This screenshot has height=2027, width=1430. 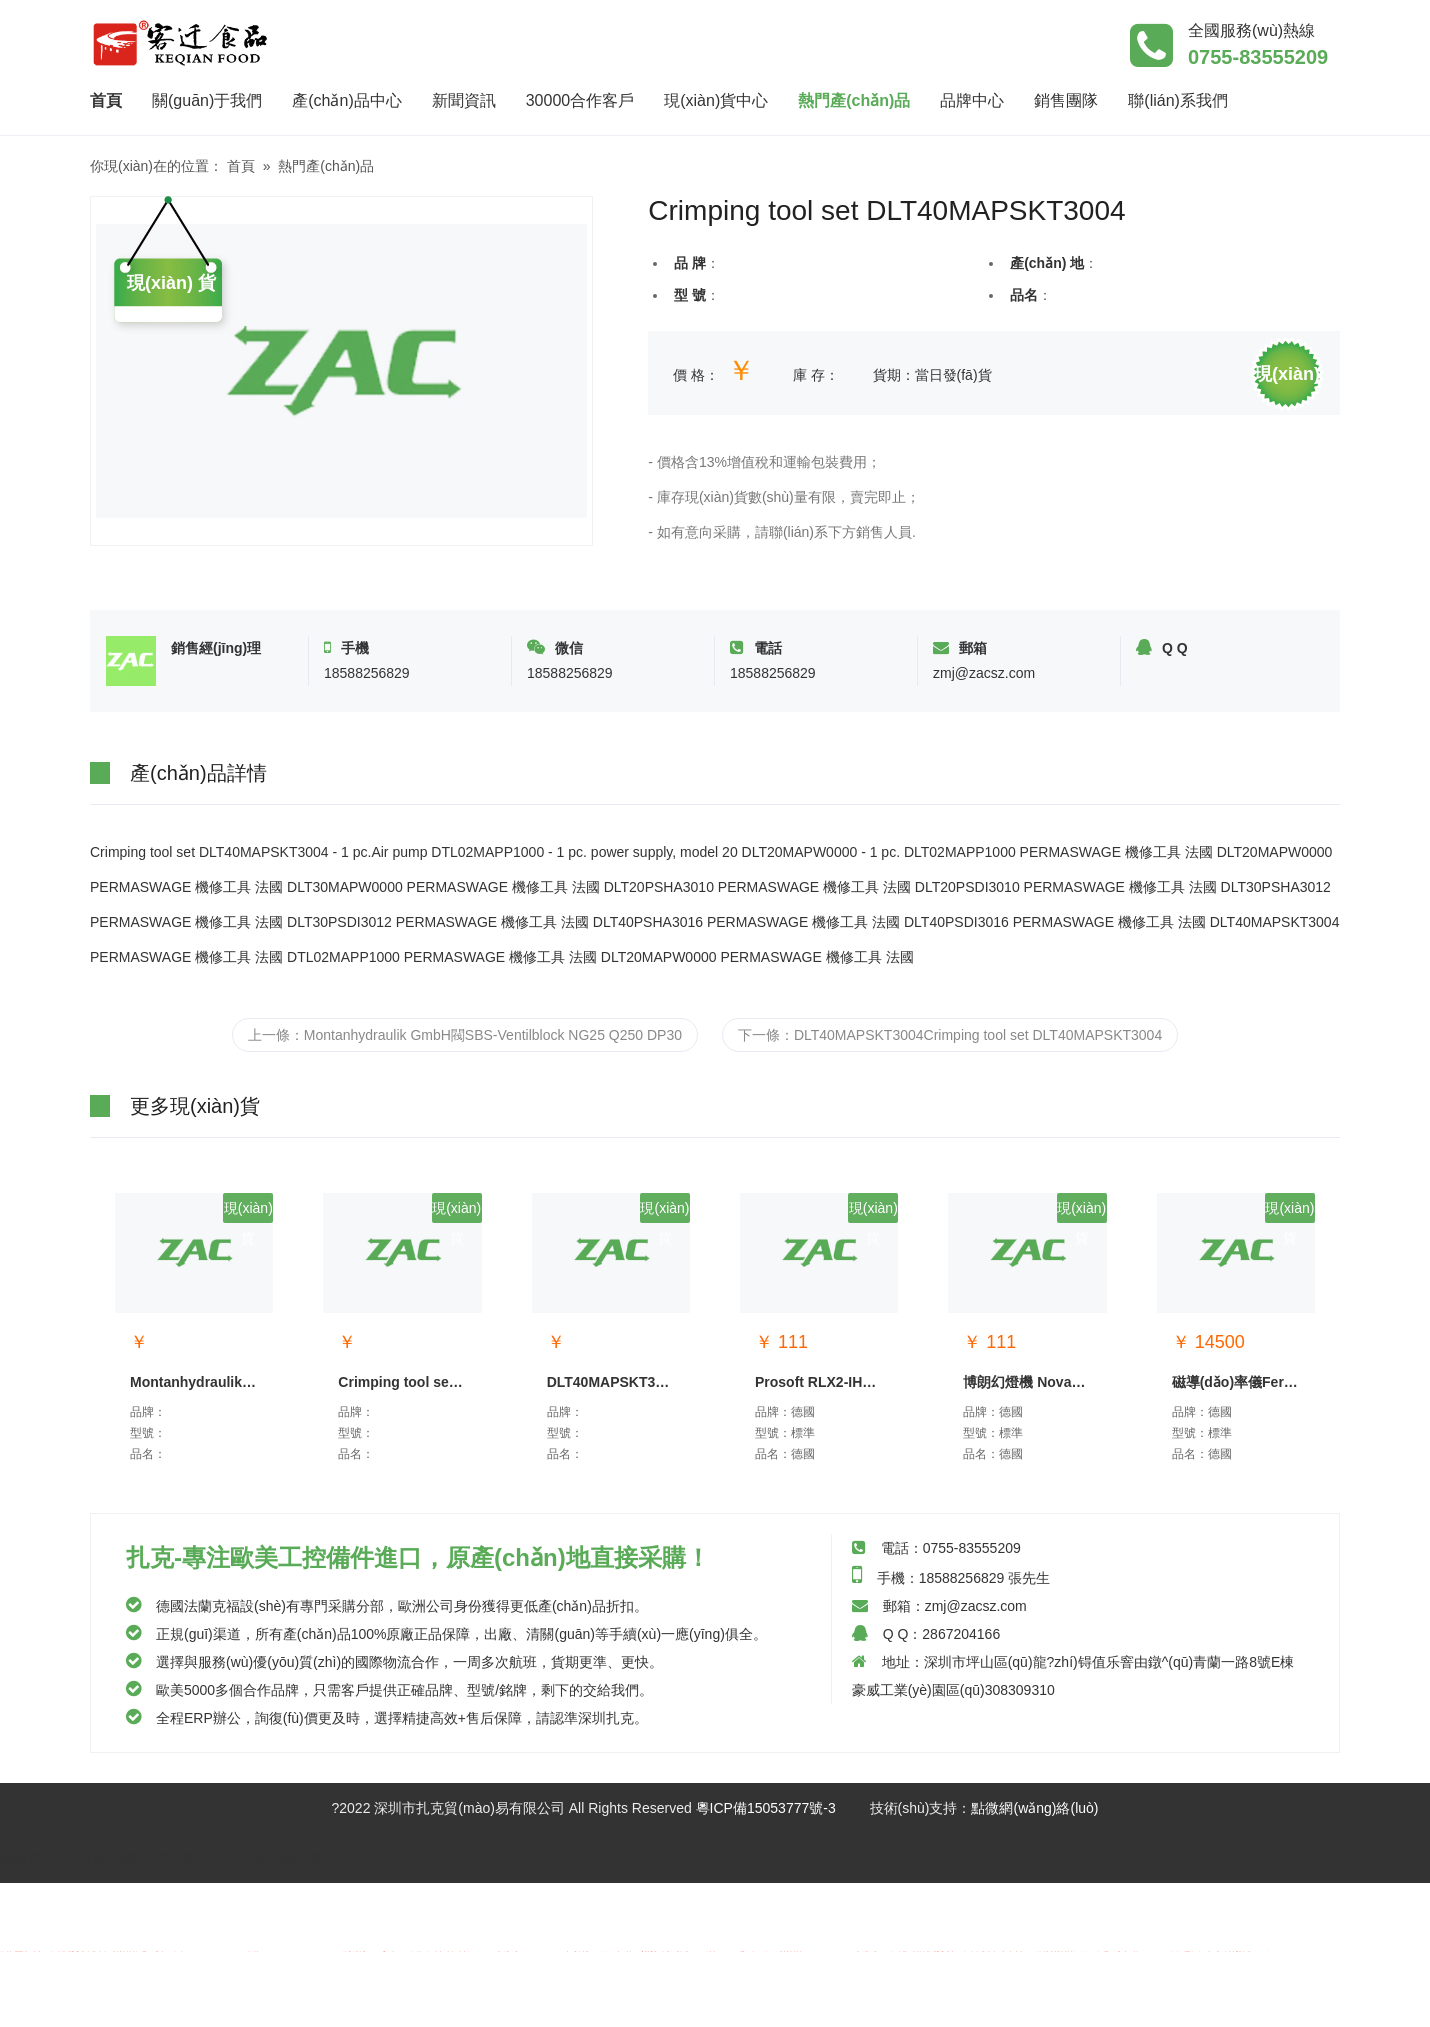 I want to click on 關(guān)于我們, so click(x=207, y=100).